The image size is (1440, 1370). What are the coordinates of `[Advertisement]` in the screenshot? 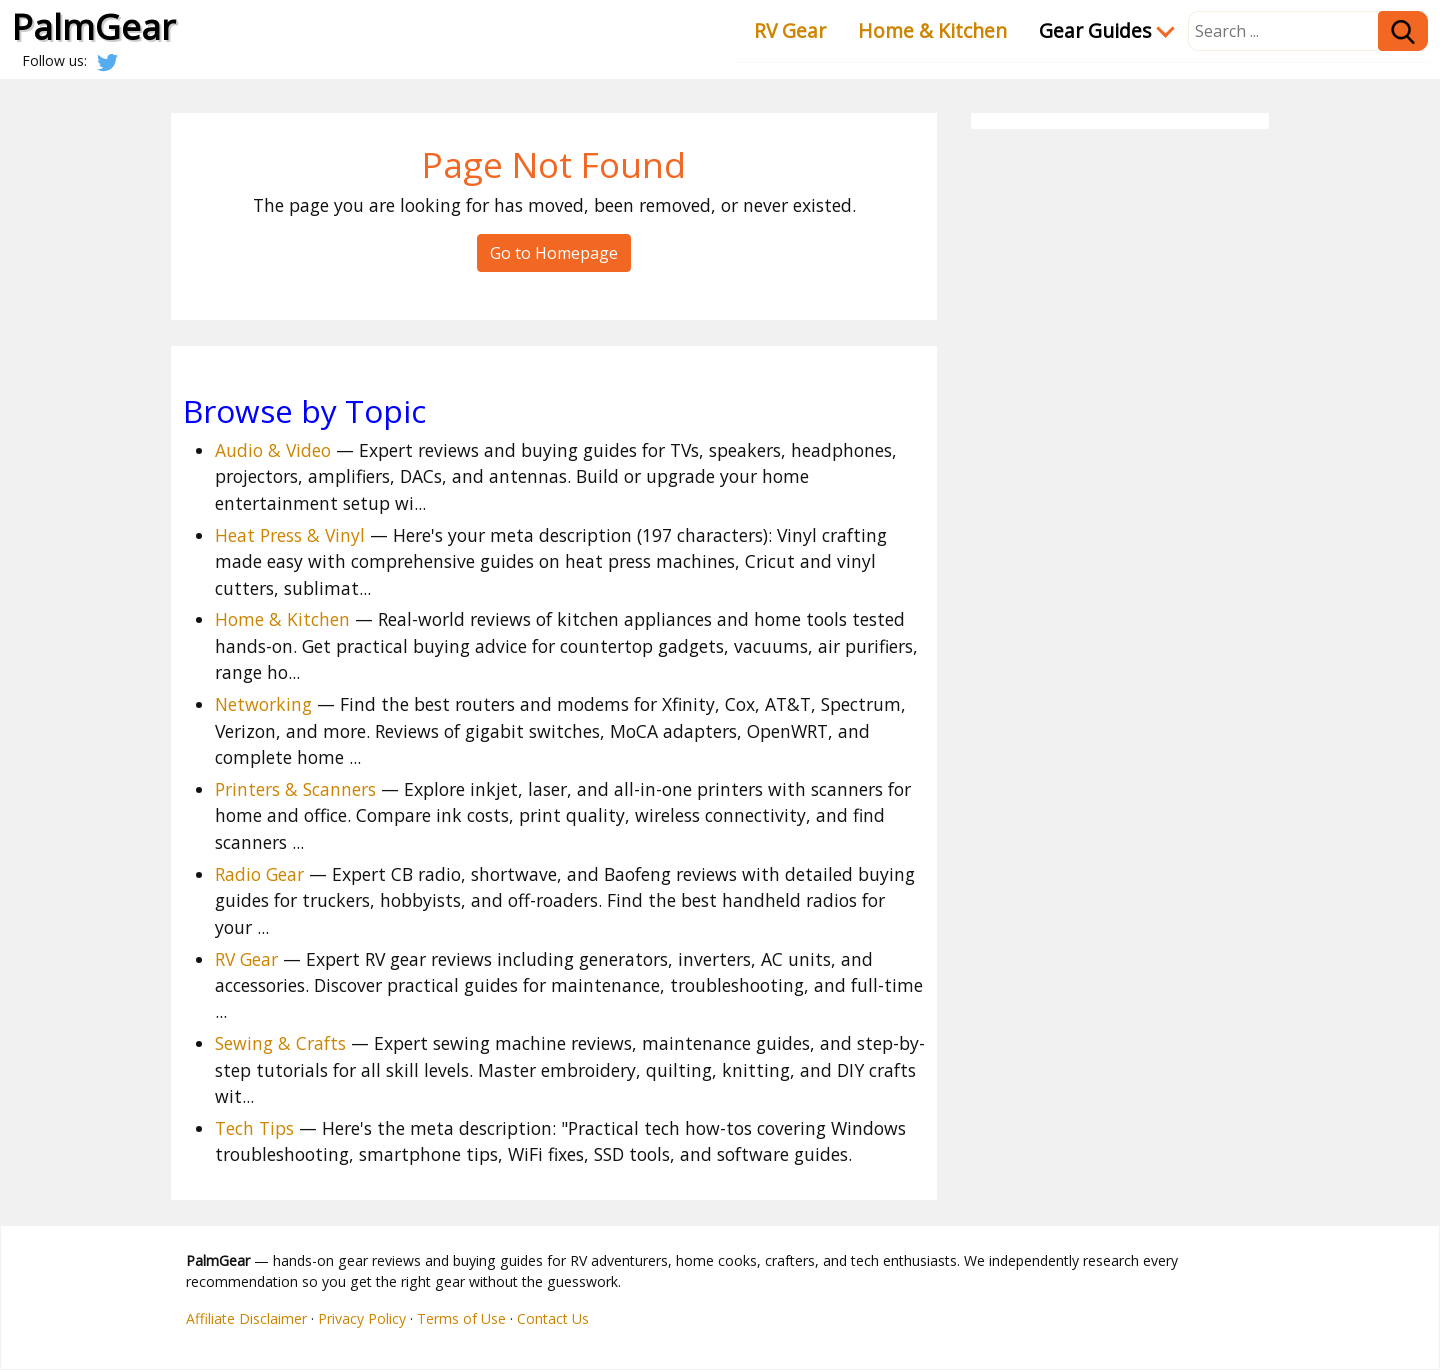 It's located at (1120, 438).